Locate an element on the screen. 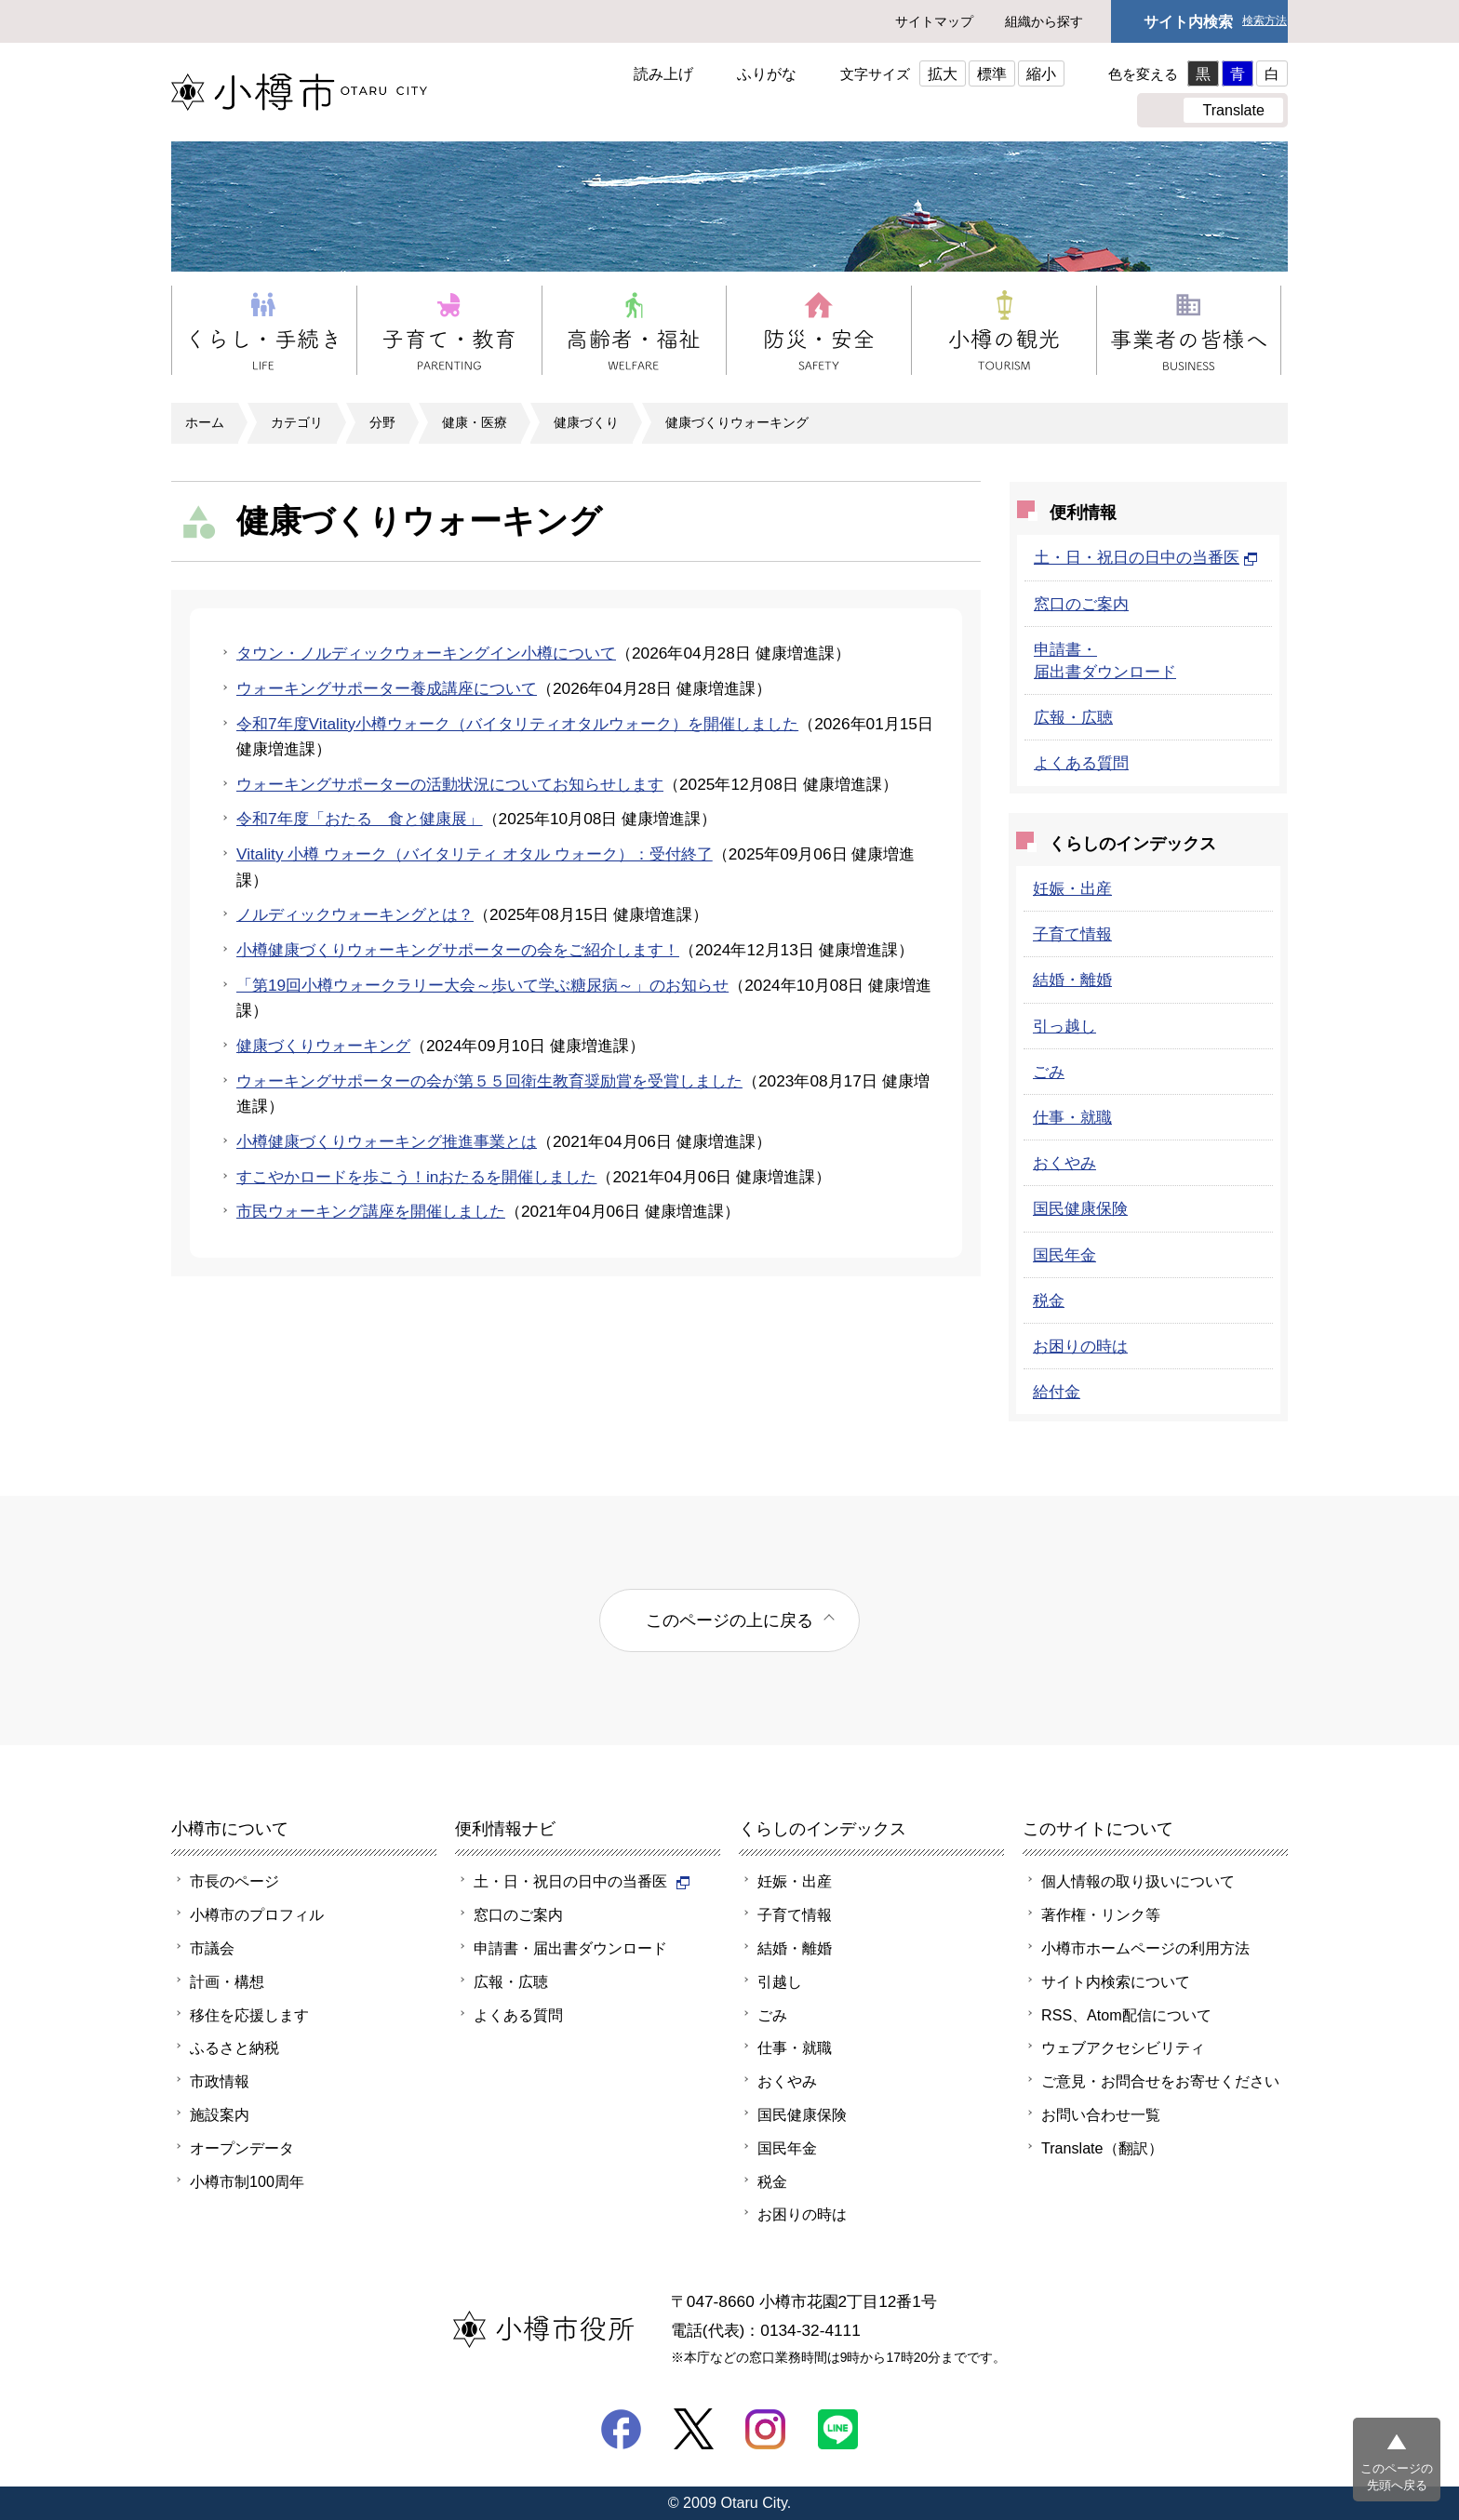 The width and height of the screenshot is (1459, 2520). 国民健康保険 is located at coordinates (1080, 1208).